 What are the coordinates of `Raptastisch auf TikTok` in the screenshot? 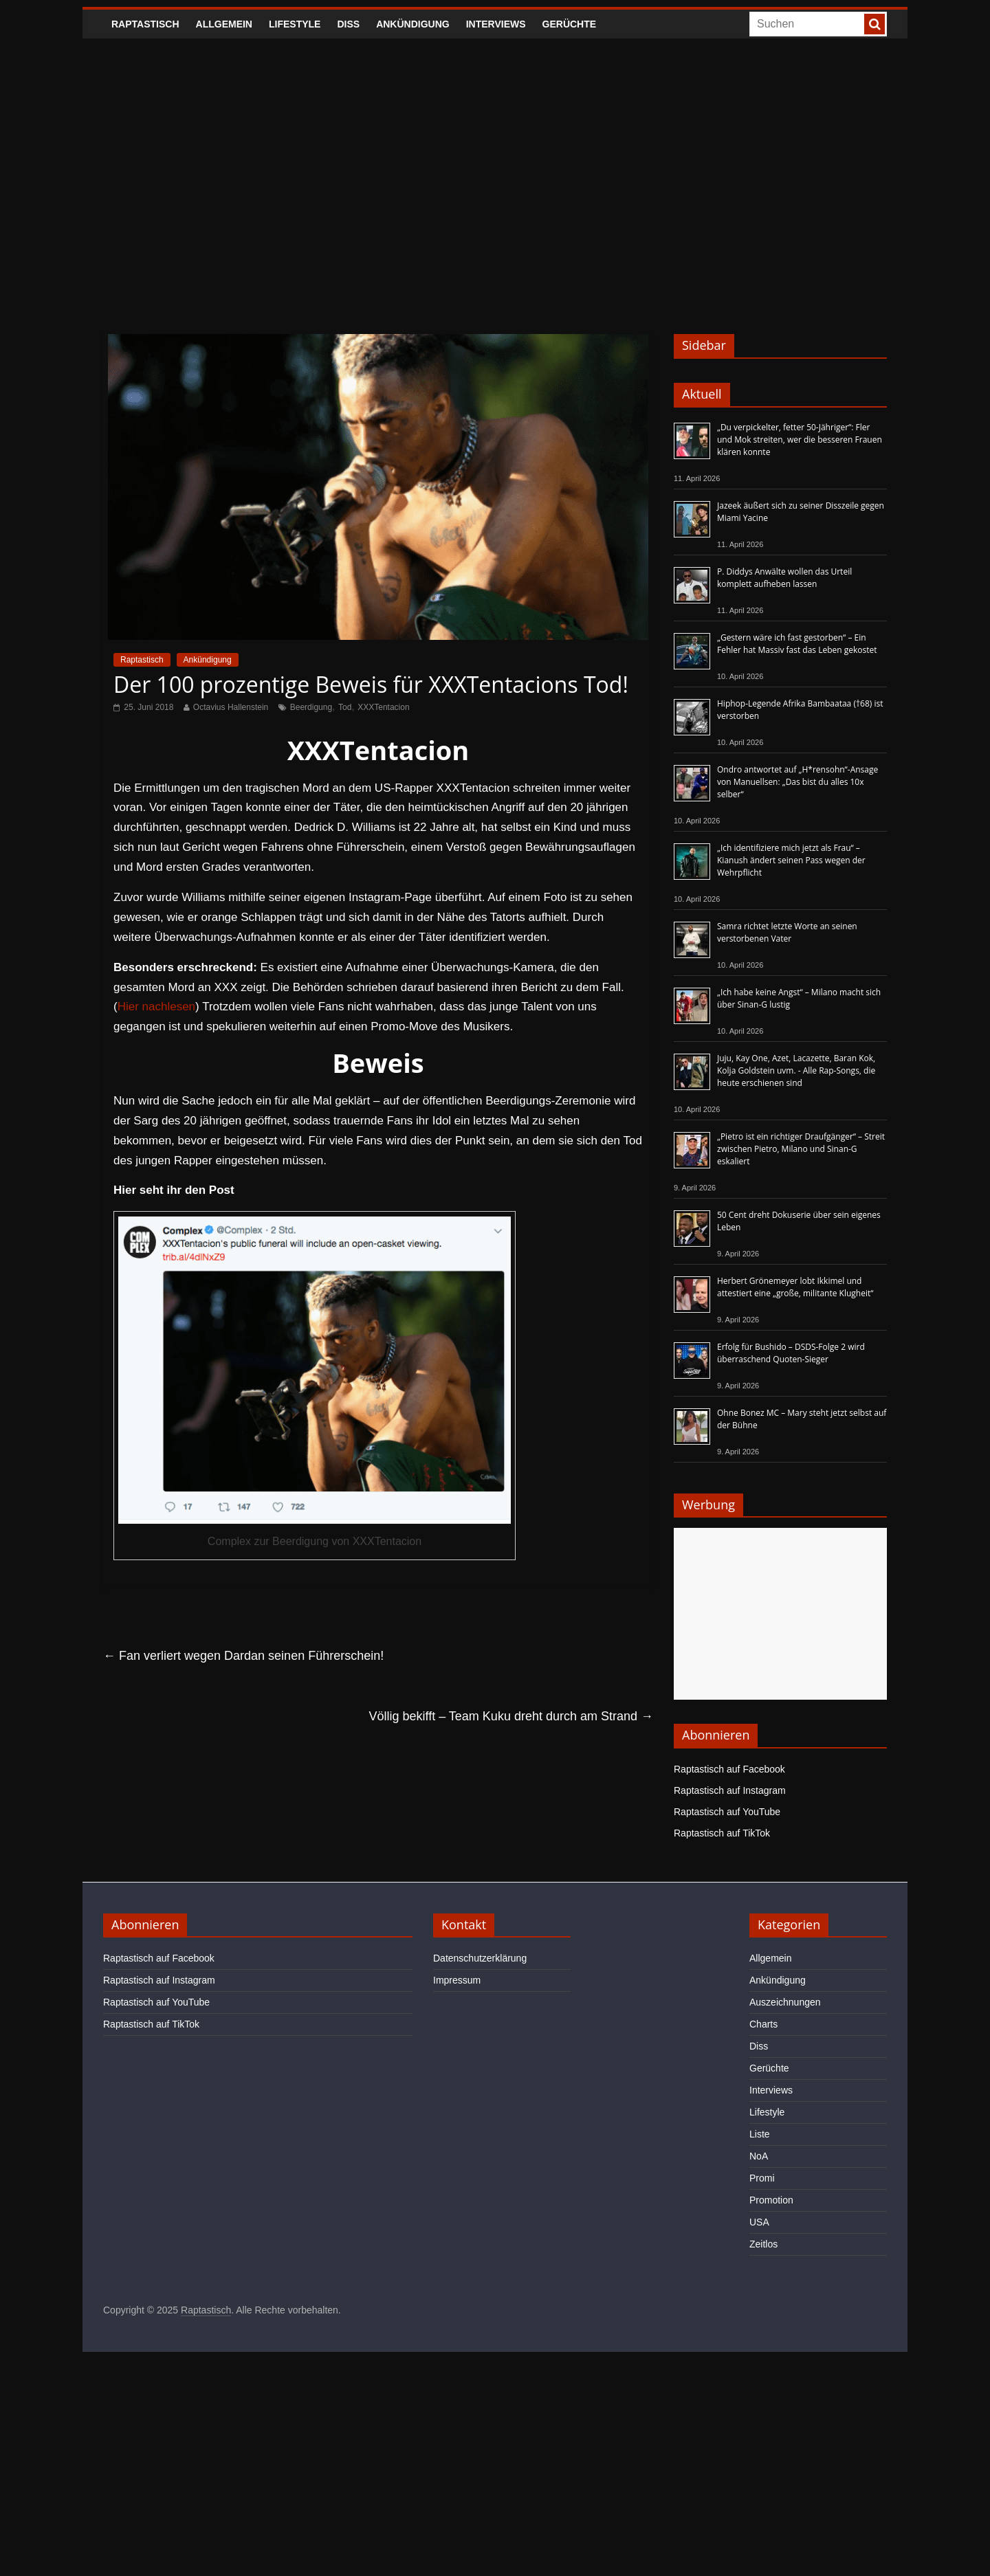 It's located at (722, 1833).